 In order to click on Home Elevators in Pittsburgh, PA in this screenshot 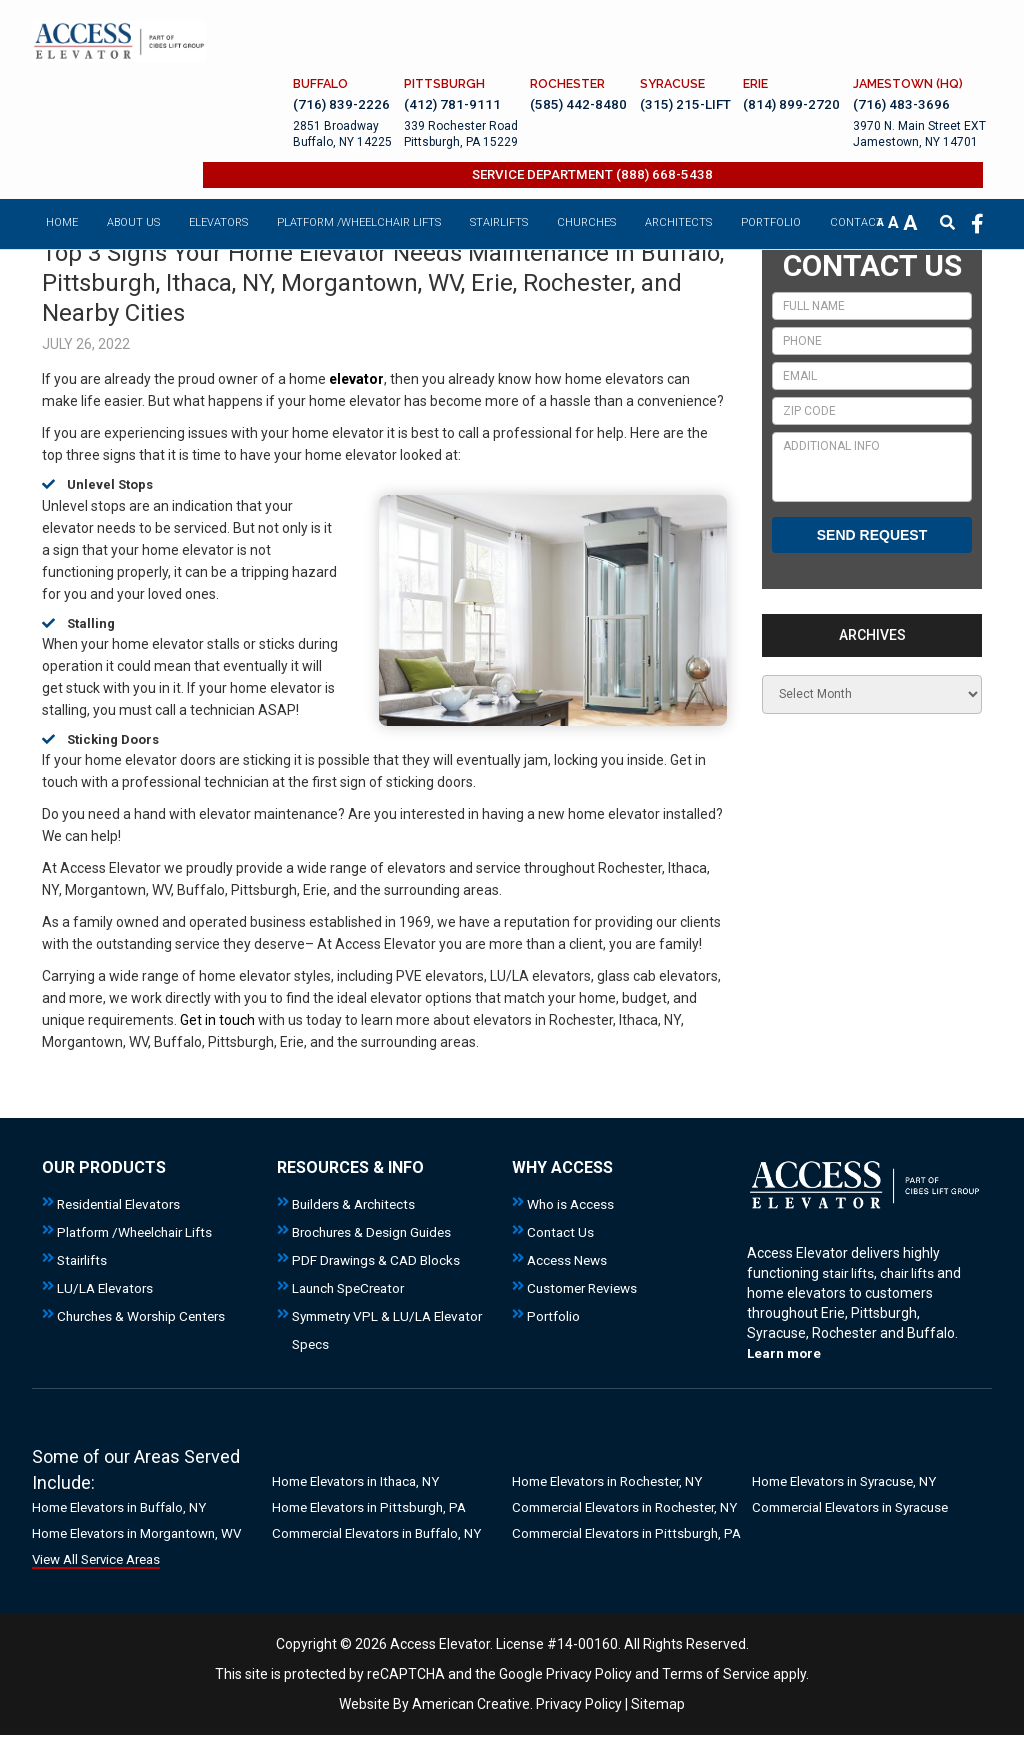, I will do `click(375, 1509)`.